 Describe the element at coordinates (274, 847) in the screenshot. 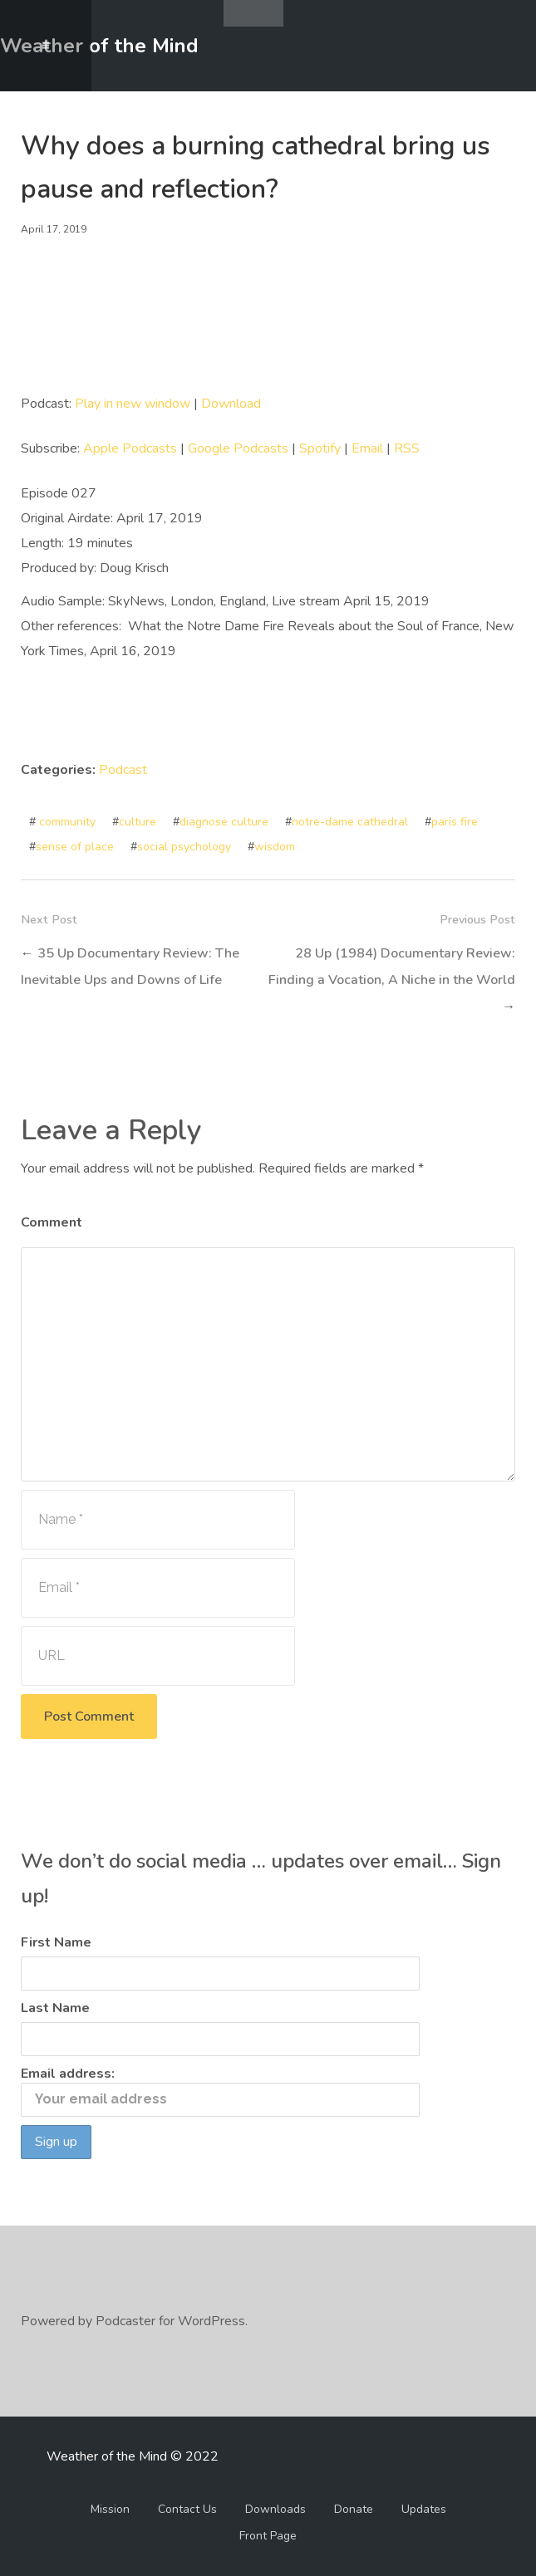

I see `wisdom` at that location.